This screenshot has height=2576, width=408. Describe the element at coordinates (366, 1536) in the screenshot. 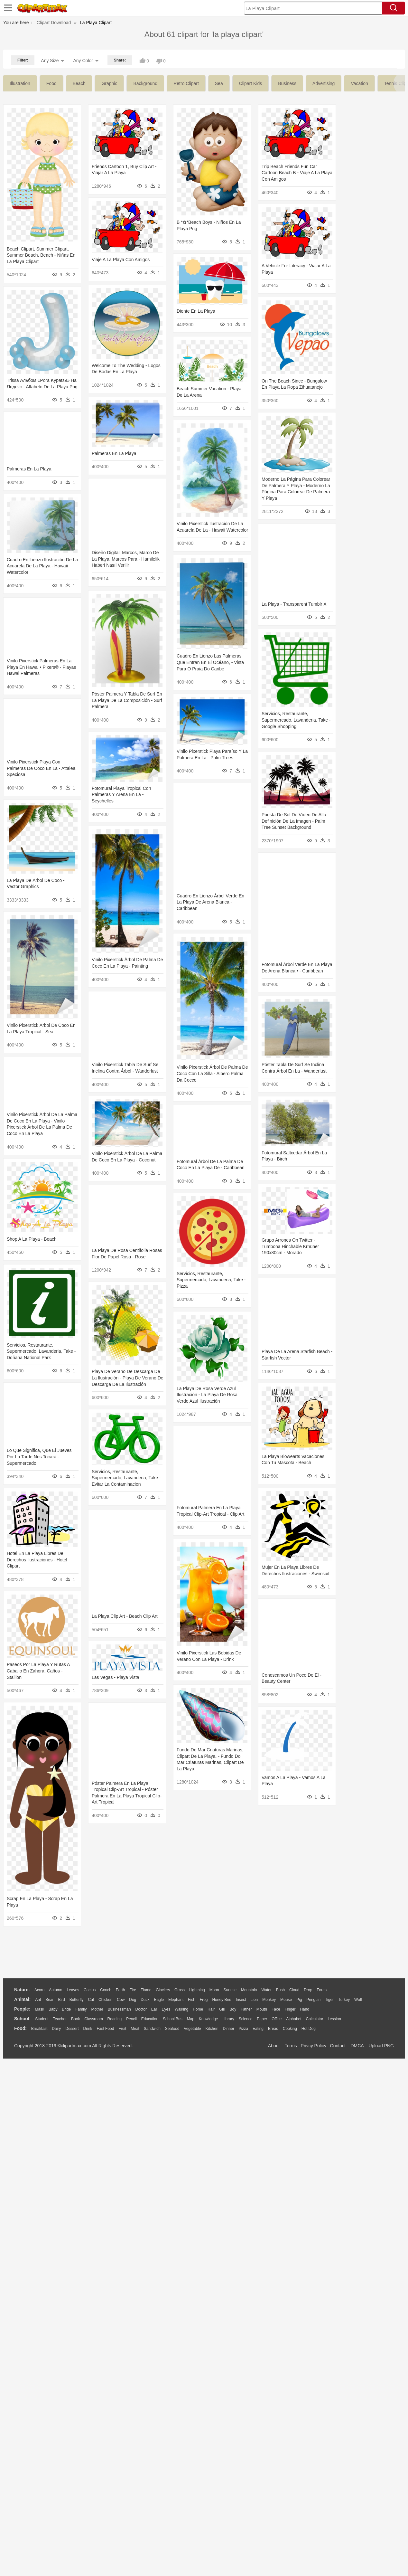

I see `Servicios, Restaurante, Supermercado, Lavanderia, Take - Doñana National Park` at that location.